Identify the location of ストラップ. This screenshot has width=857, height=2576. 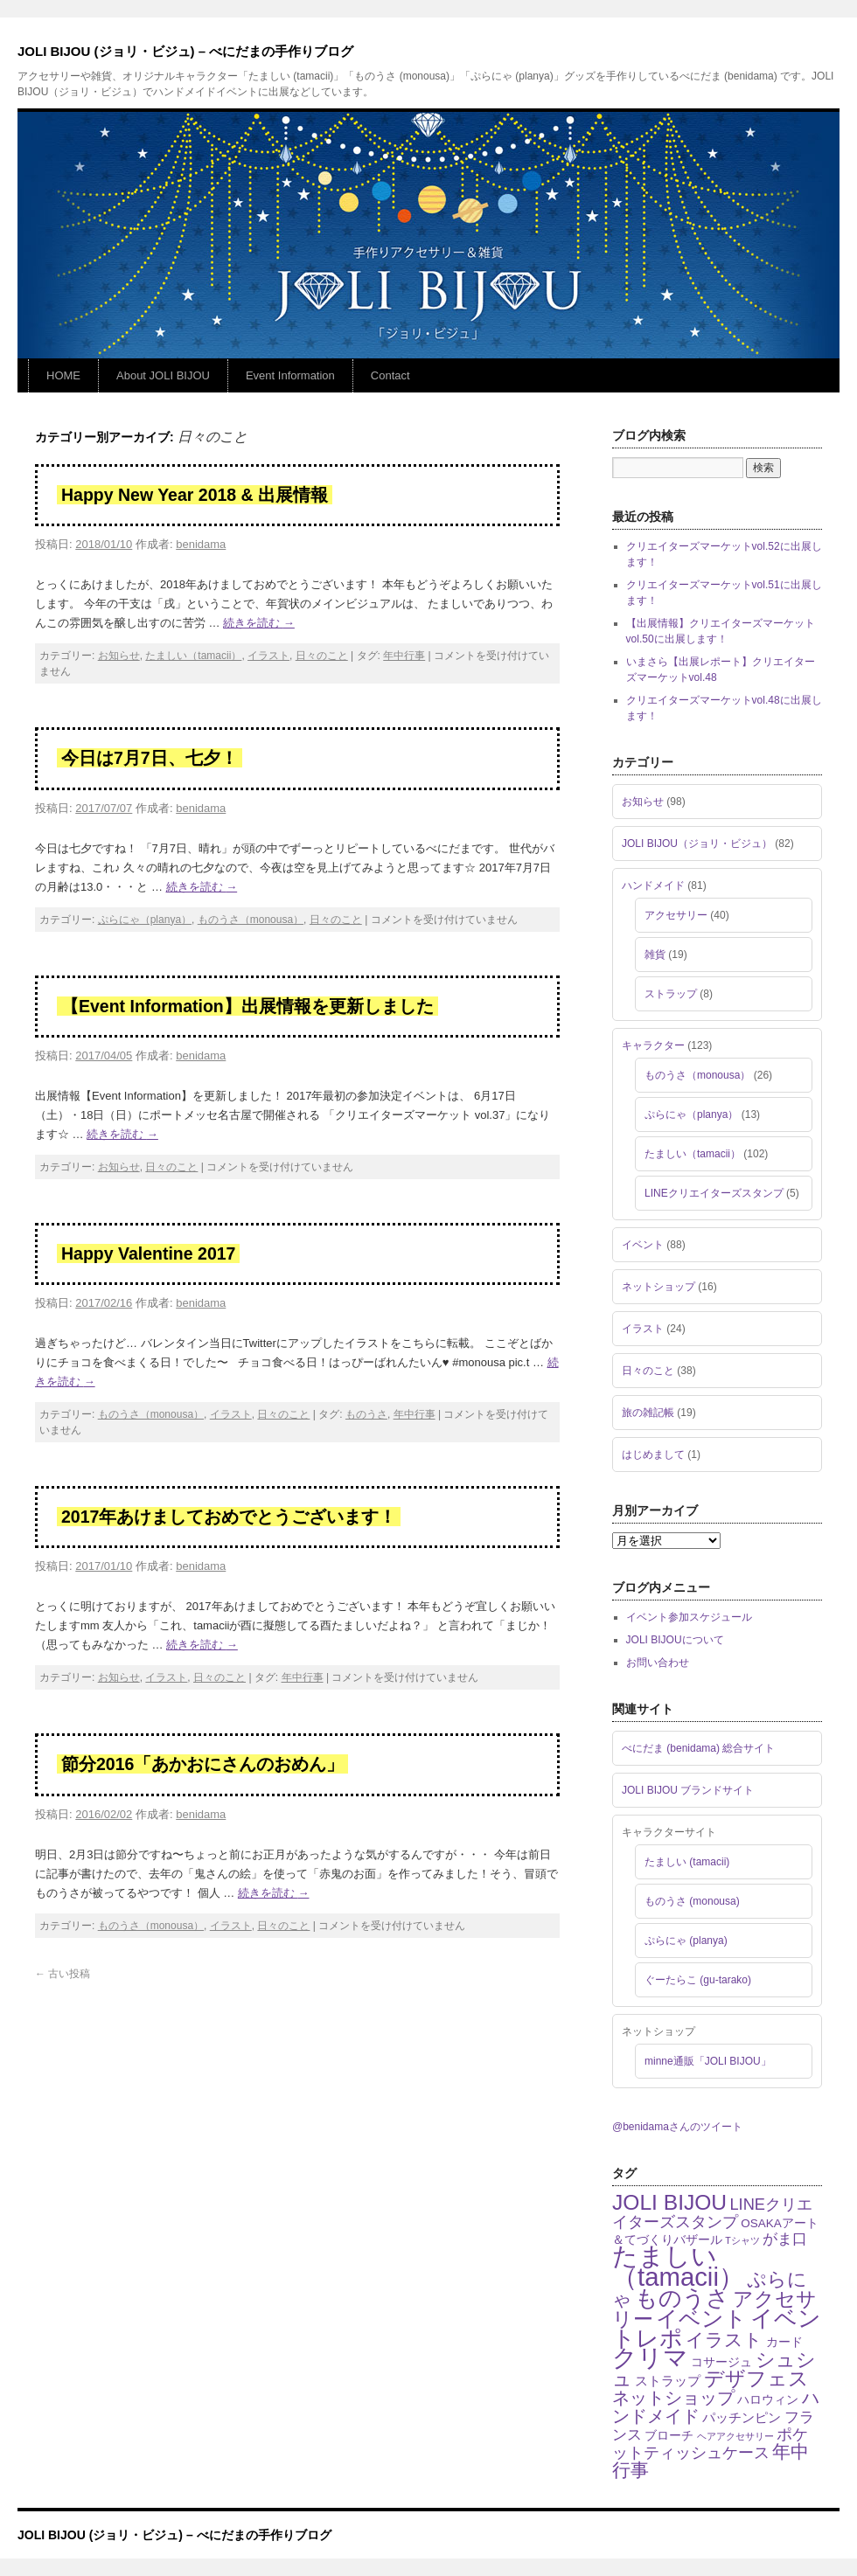
(670, 994).